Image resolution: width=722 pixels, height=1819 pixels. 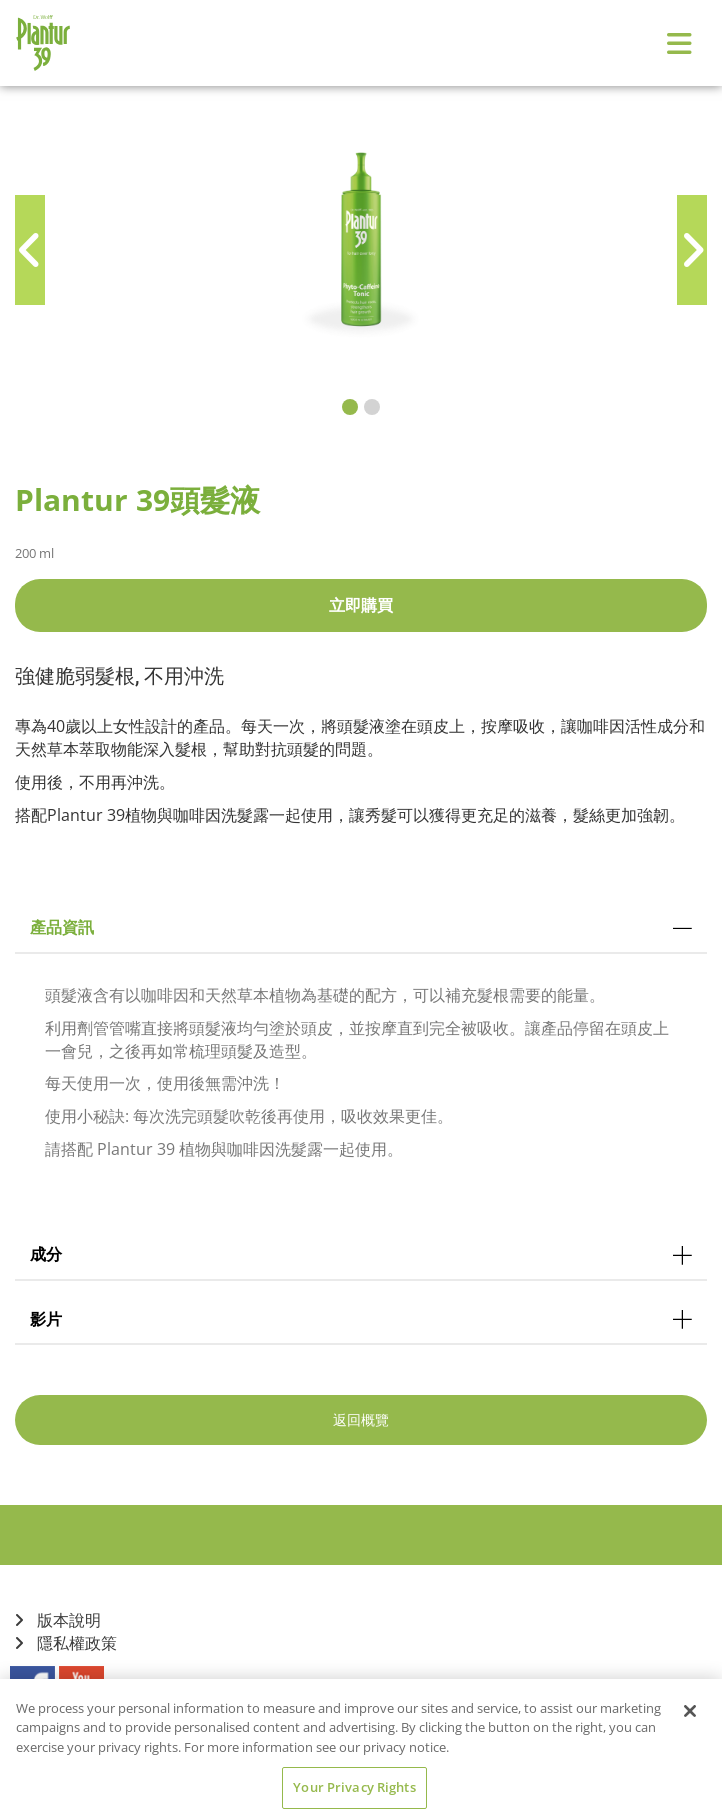 I want to click on 立即購買, so click(x=361, y=605).